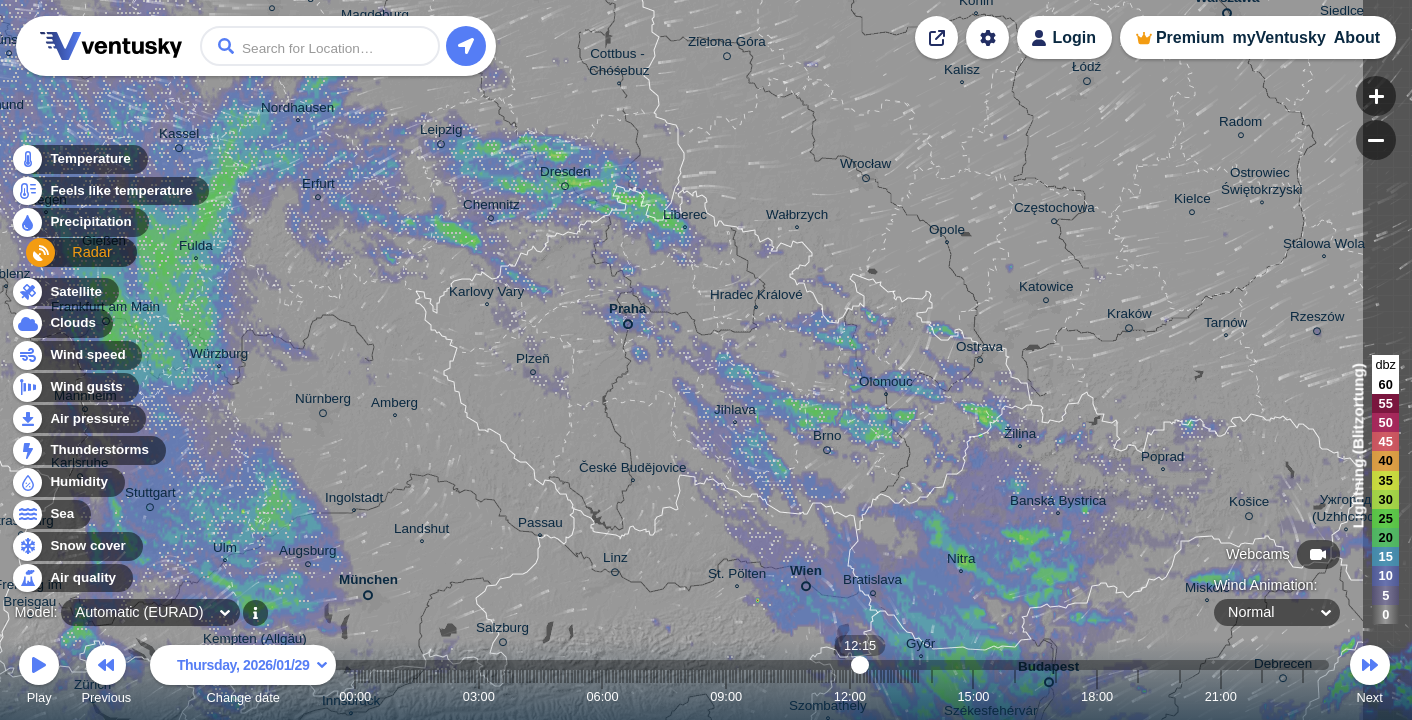 This screenshot has width=1412, height=720. I want to click on Miskolc, so click(1207, 590).